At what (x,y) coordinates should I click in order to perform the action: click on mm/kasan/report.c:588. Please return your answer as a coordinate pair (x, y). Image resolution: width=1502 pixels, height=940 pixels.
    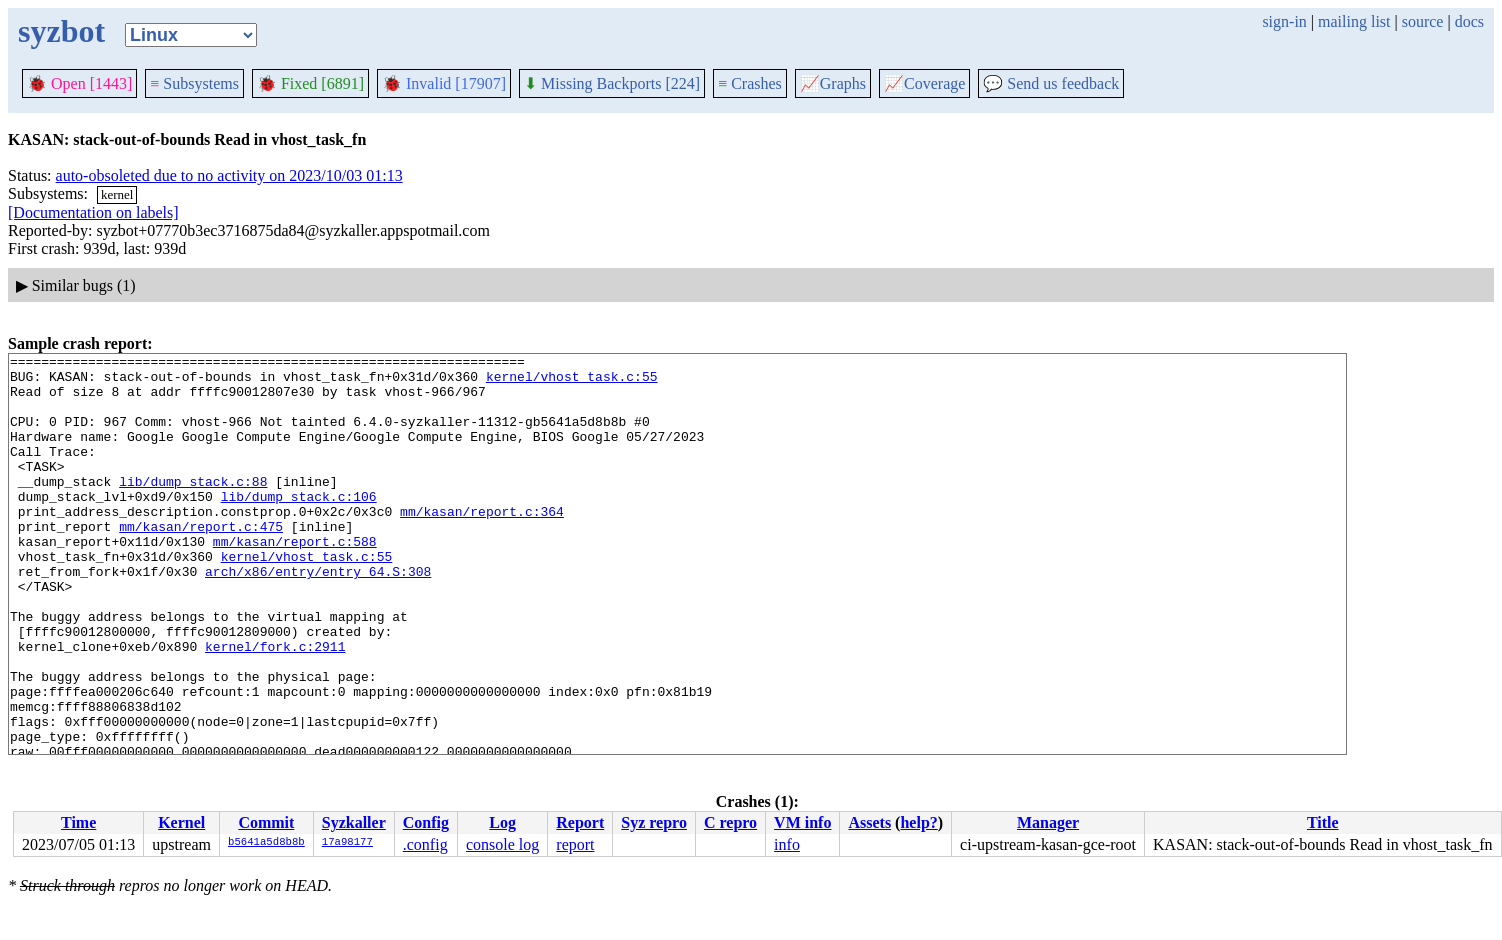
    Looking at the image, I should click on (295, 580).